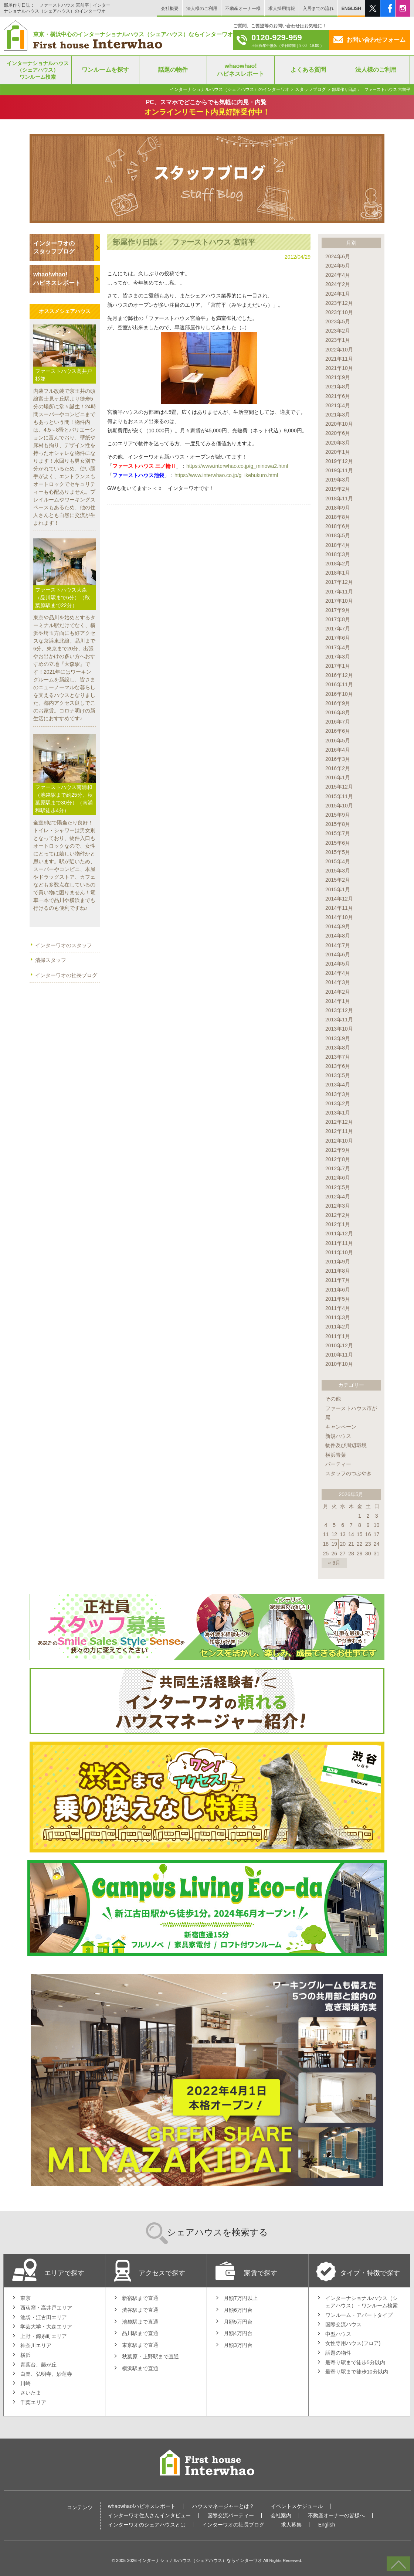 This screenshot has height=2576, width=414. Describe the element at coordinates (337, 926) in the screenshot. I see `2014年9月` at that location.